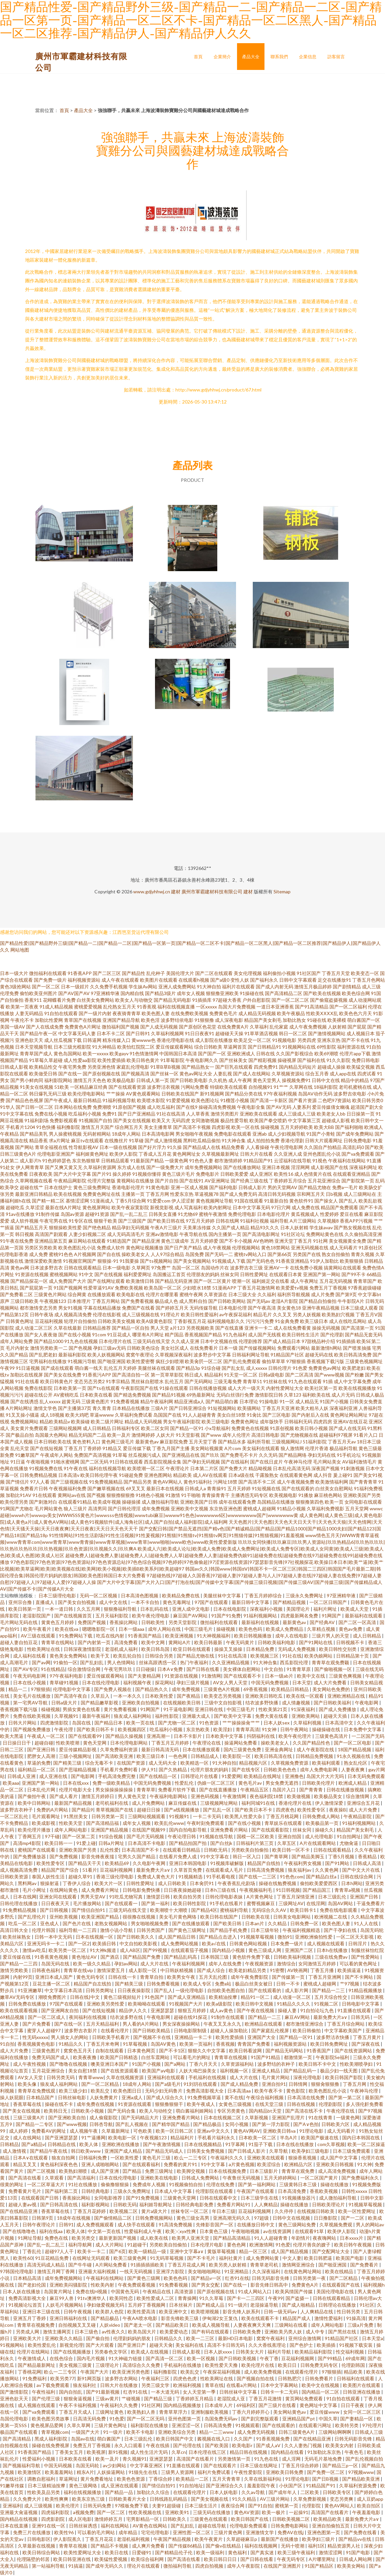 The width and height of the screenshot is (385, 2576). I want to click on 91久久精品, so click(244, 2499).